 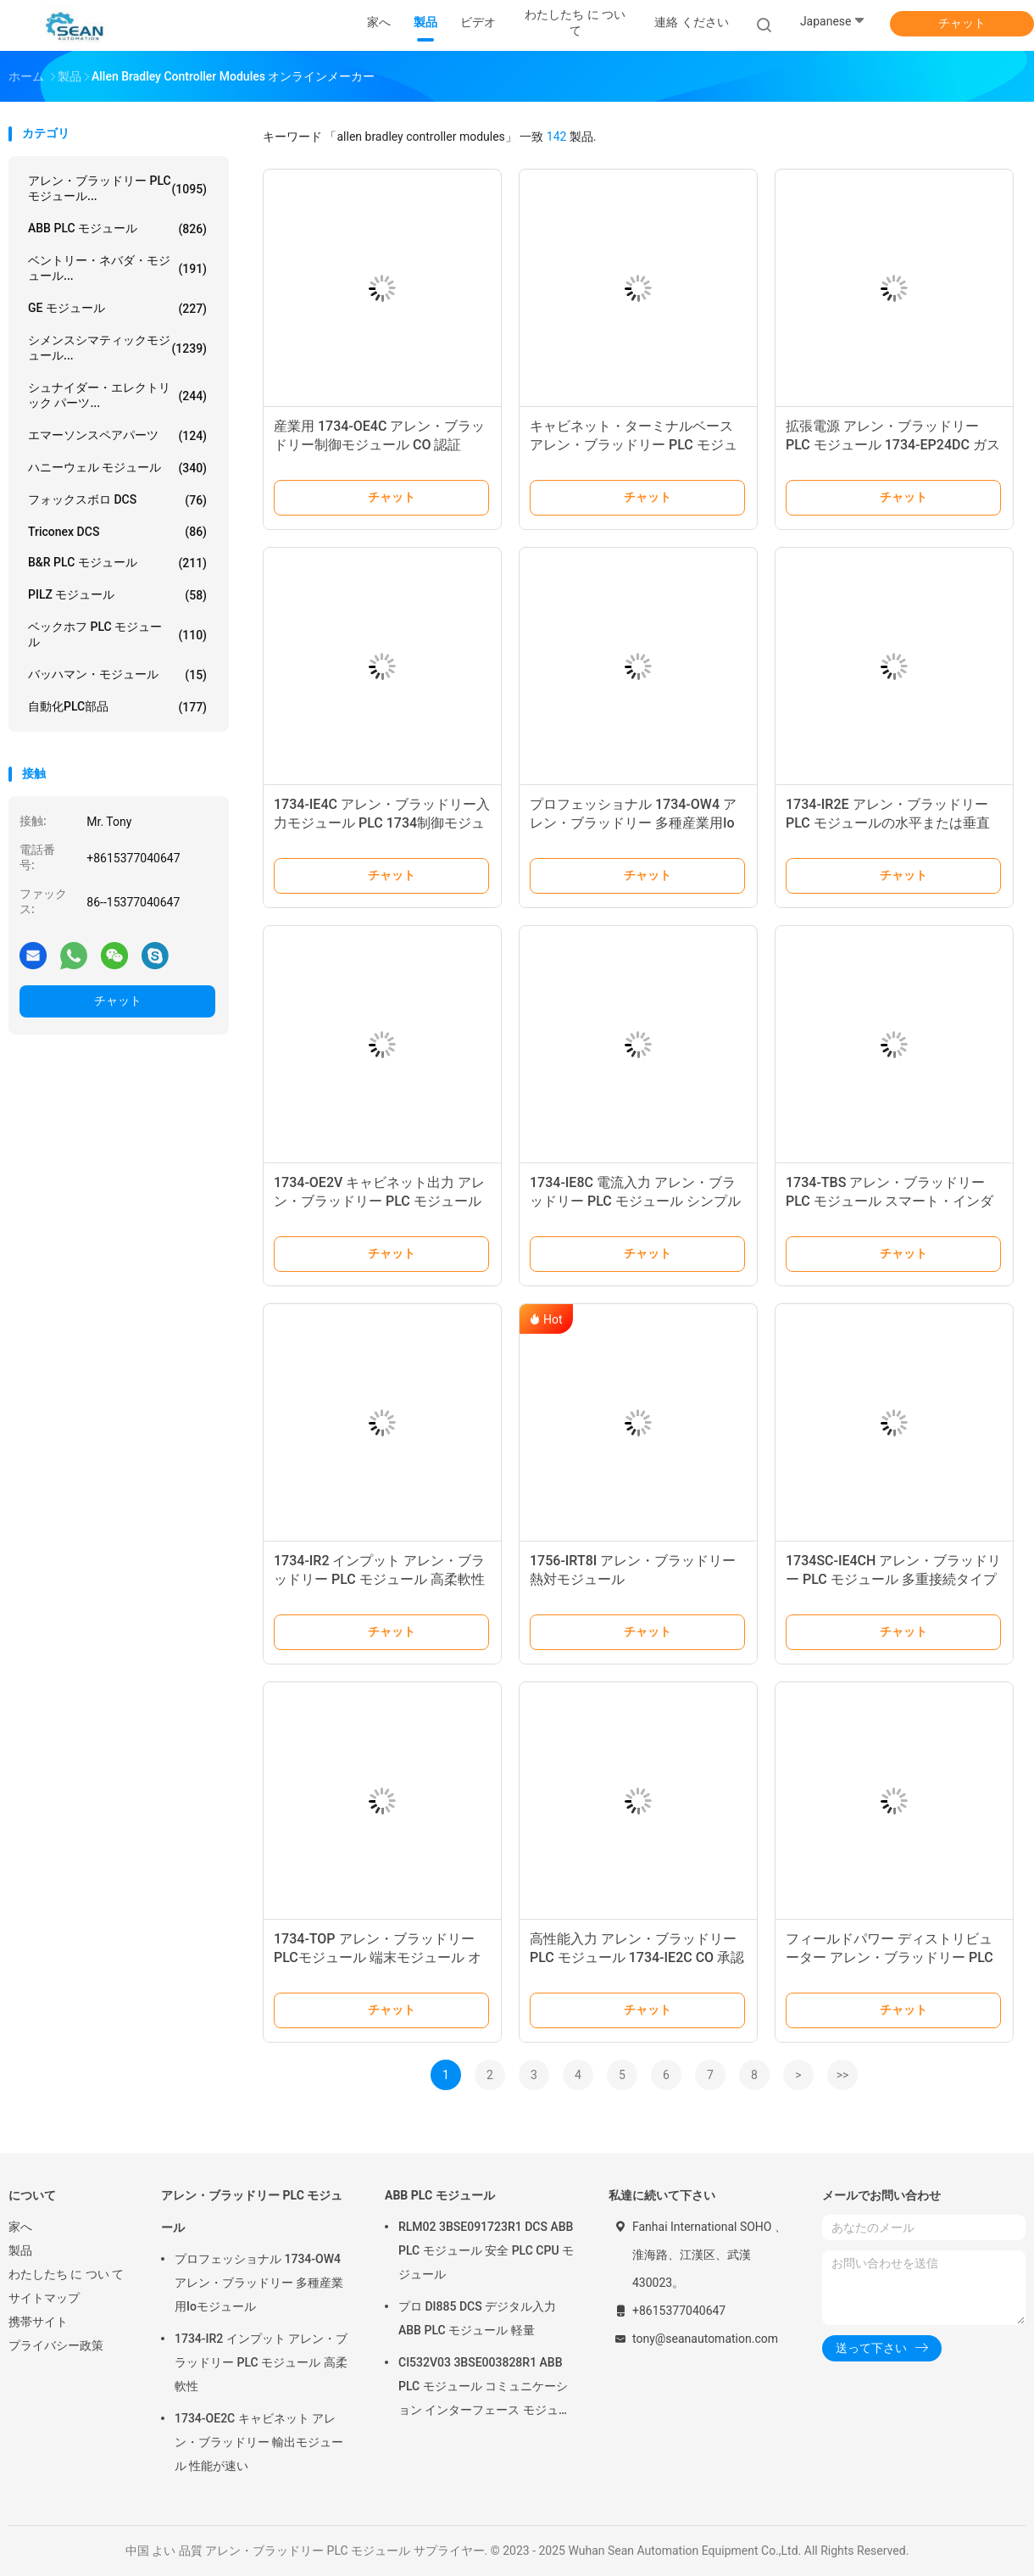 I want to click on キャビネット・ターミナルベース アレン・ブラッドリー PLC モジュール 1734-TB マルチプル接続, so click(x=633, y=444).